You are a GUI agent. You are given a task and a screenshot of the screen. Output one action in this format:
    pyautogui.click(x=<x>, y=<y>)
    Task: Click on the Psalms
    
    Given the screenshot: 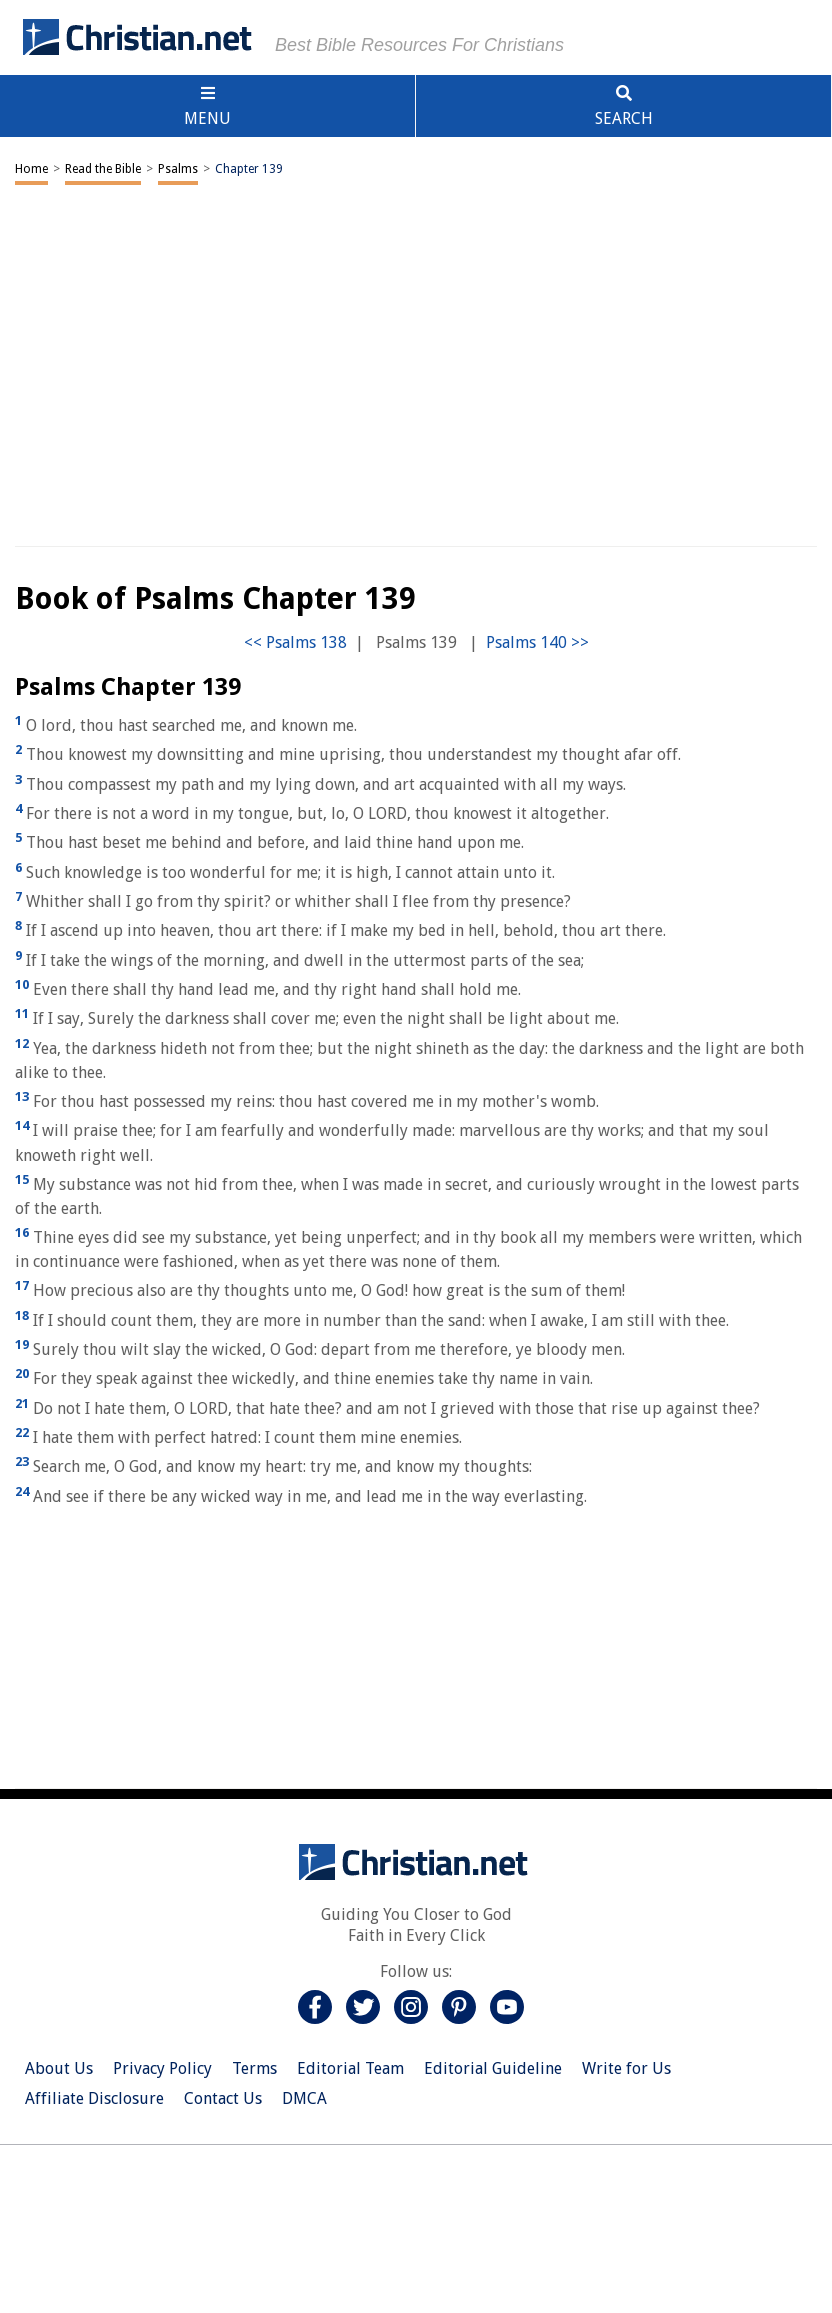 What is the action you would take?
    pyautogui.click(x=178, y=169)
    